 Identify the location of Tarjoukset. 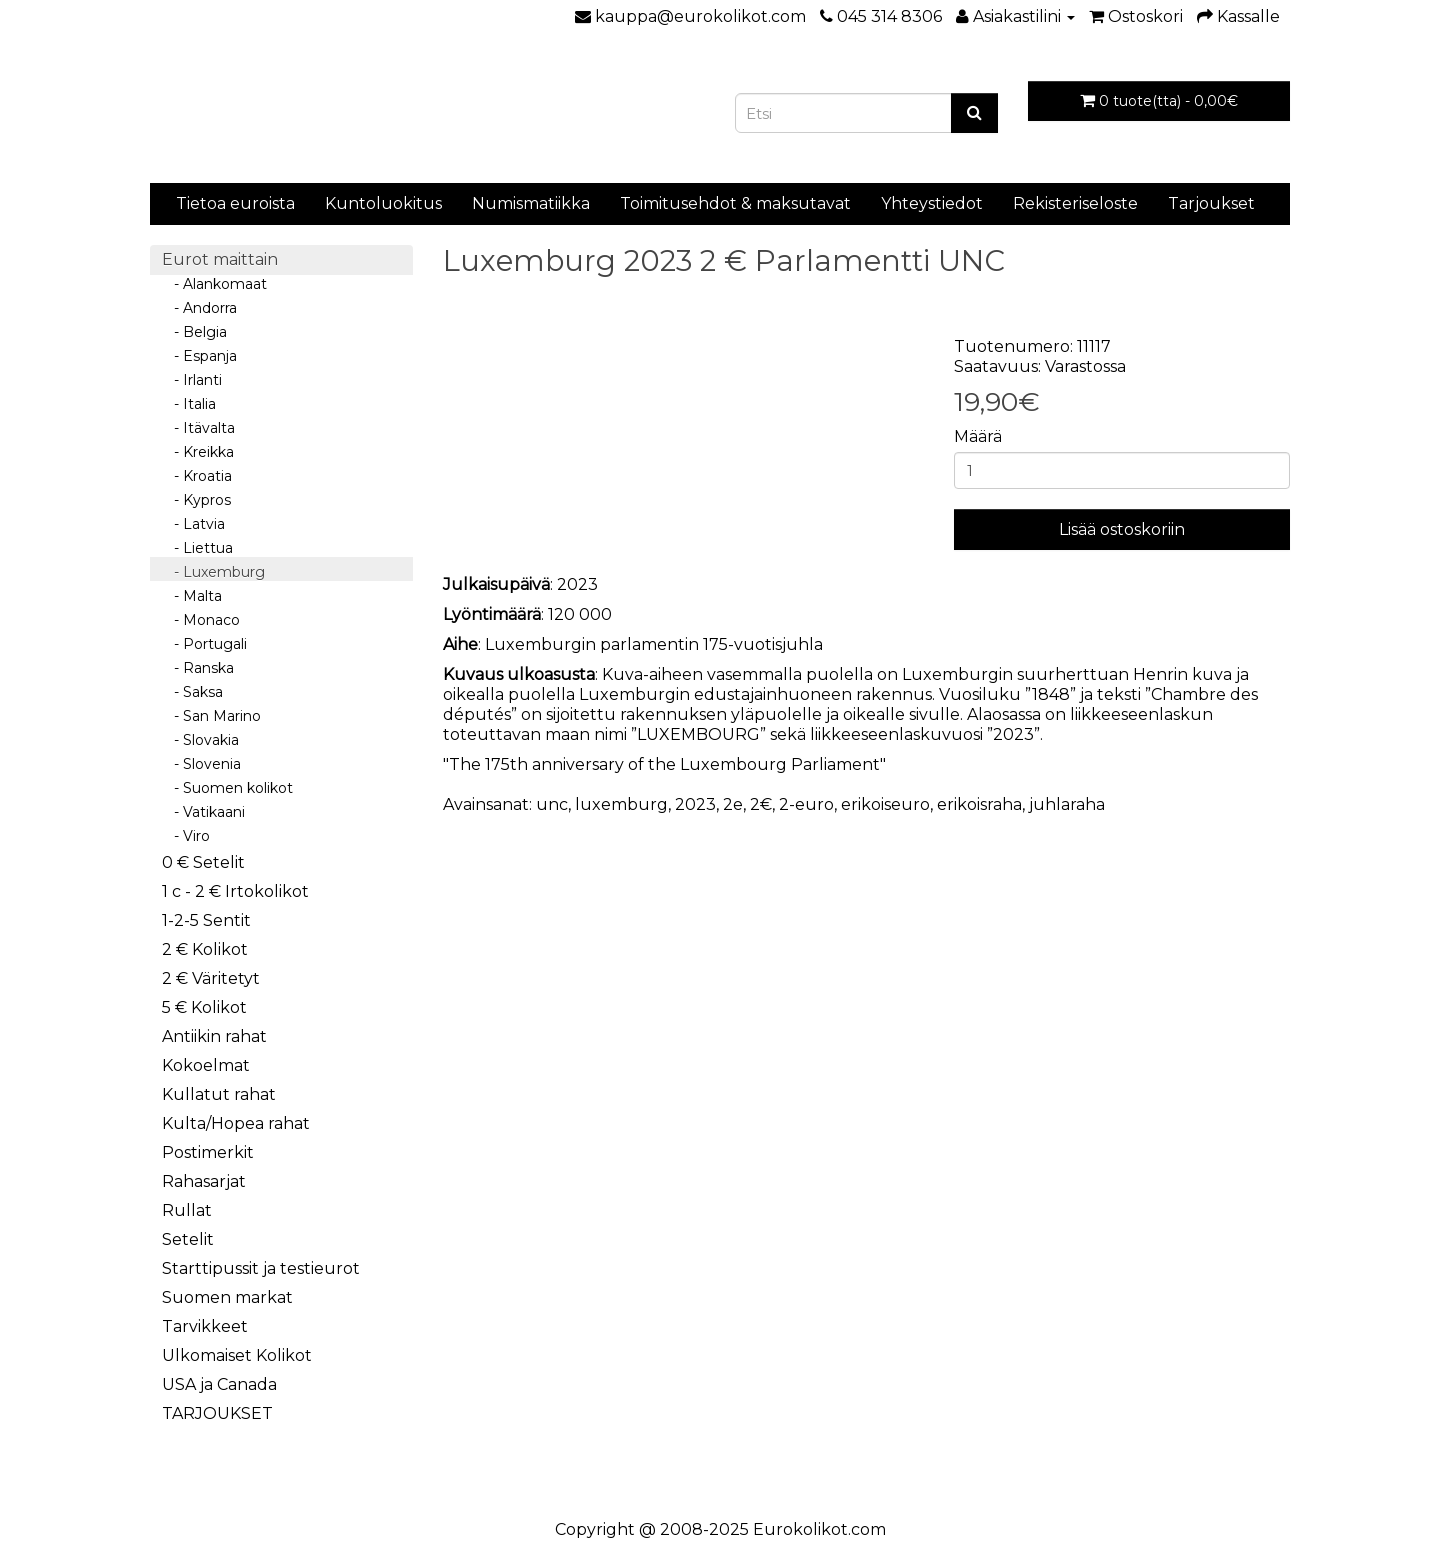
(1211, 203).